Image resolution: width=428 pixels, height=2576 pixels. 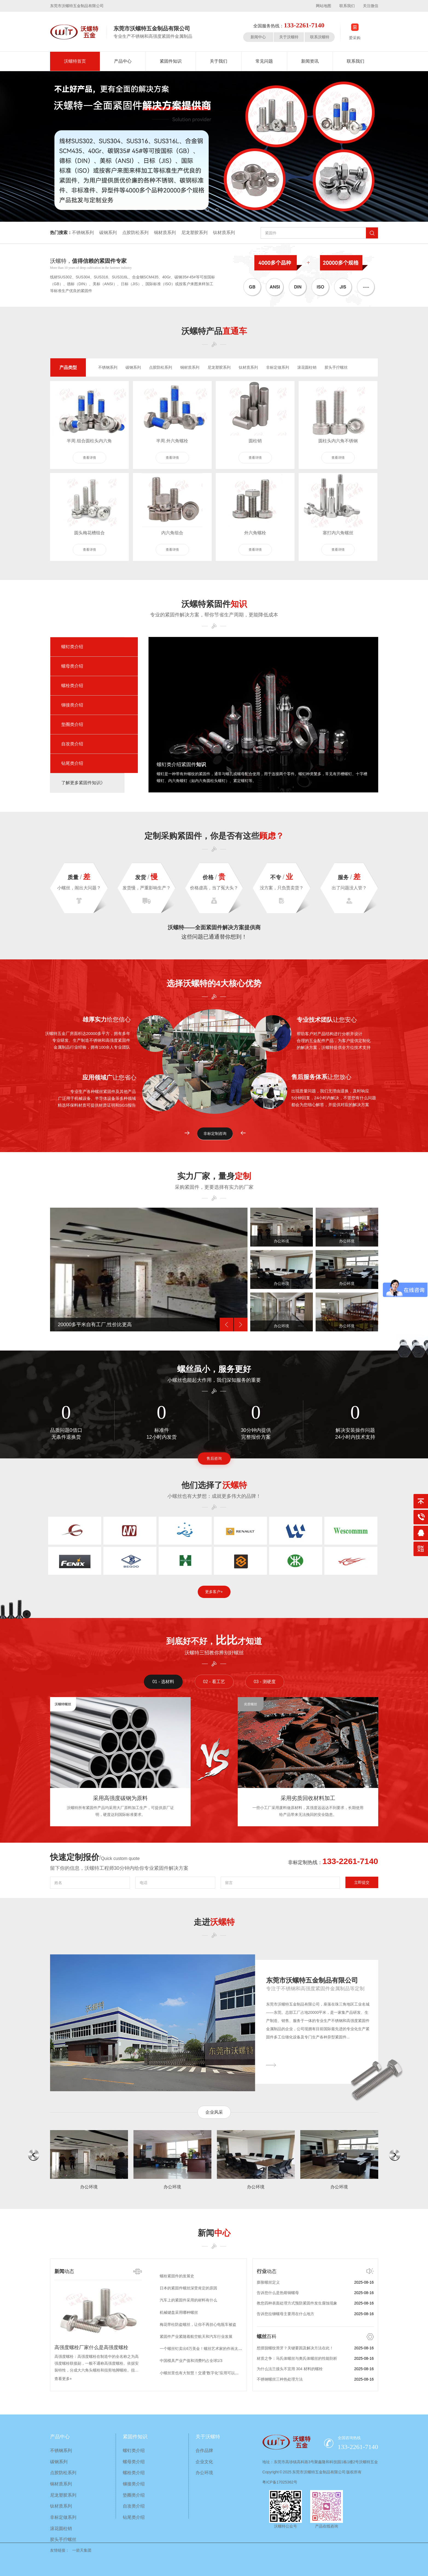 What do you see at coordinates (64, 2271) in the screenshot?
I see `动态` at bounding box center [64, 2271].